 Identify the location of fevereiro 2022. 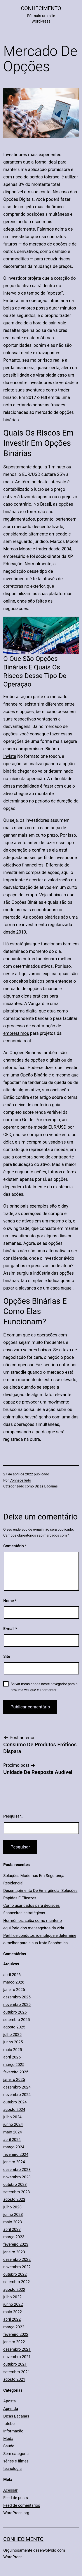
(15, 2334).